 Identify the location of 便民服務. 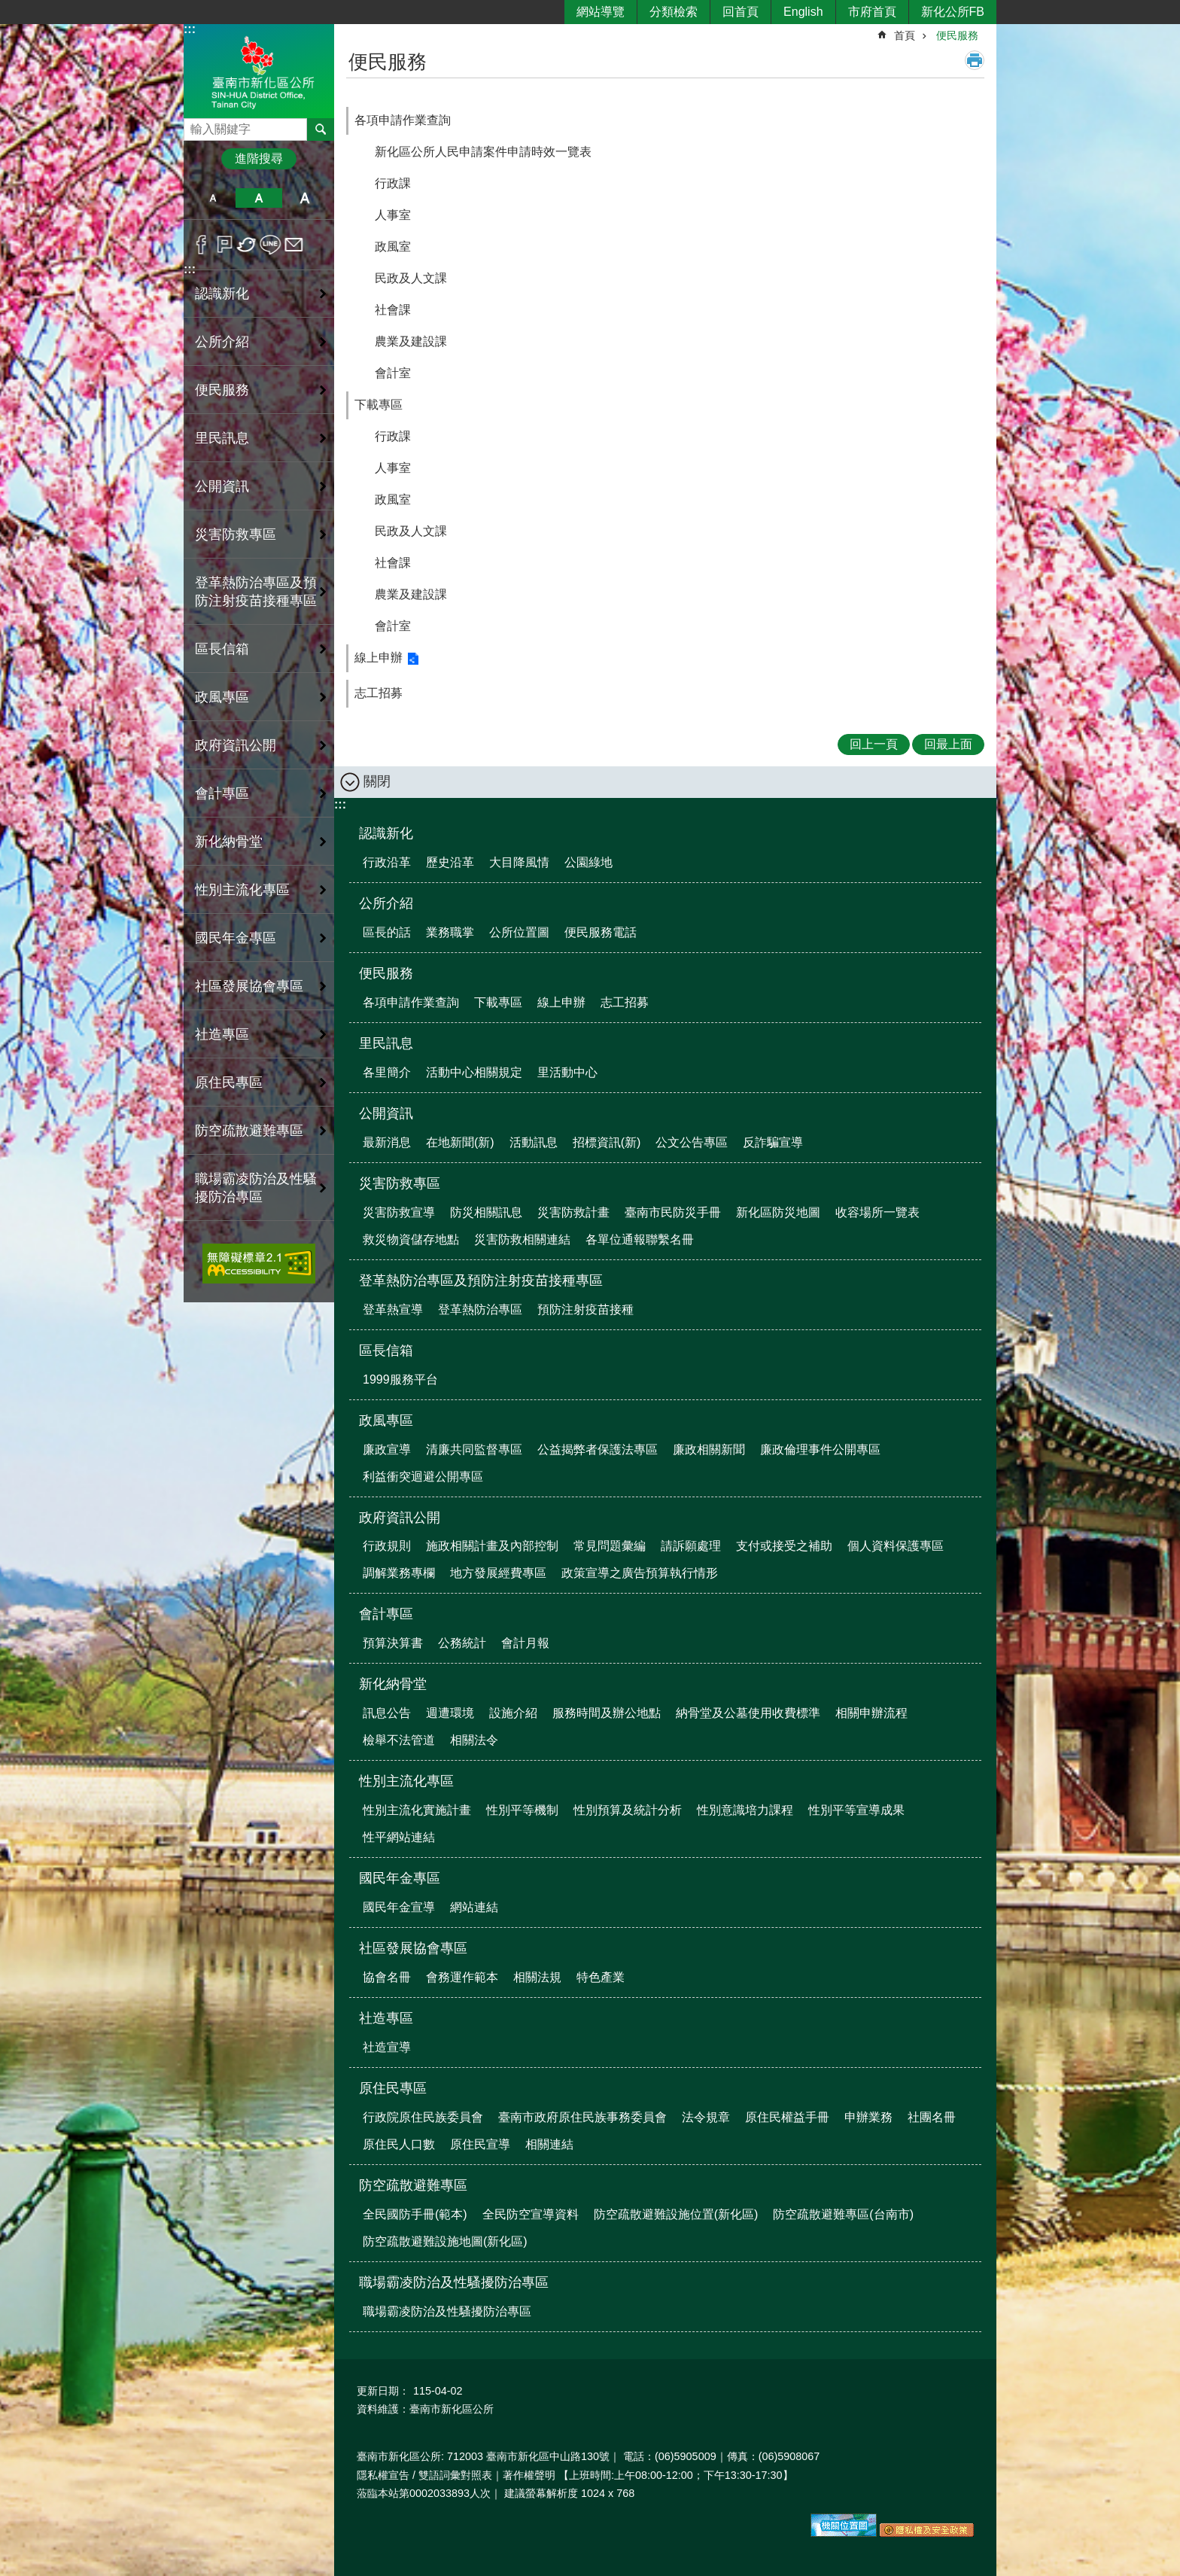
(957, 35).